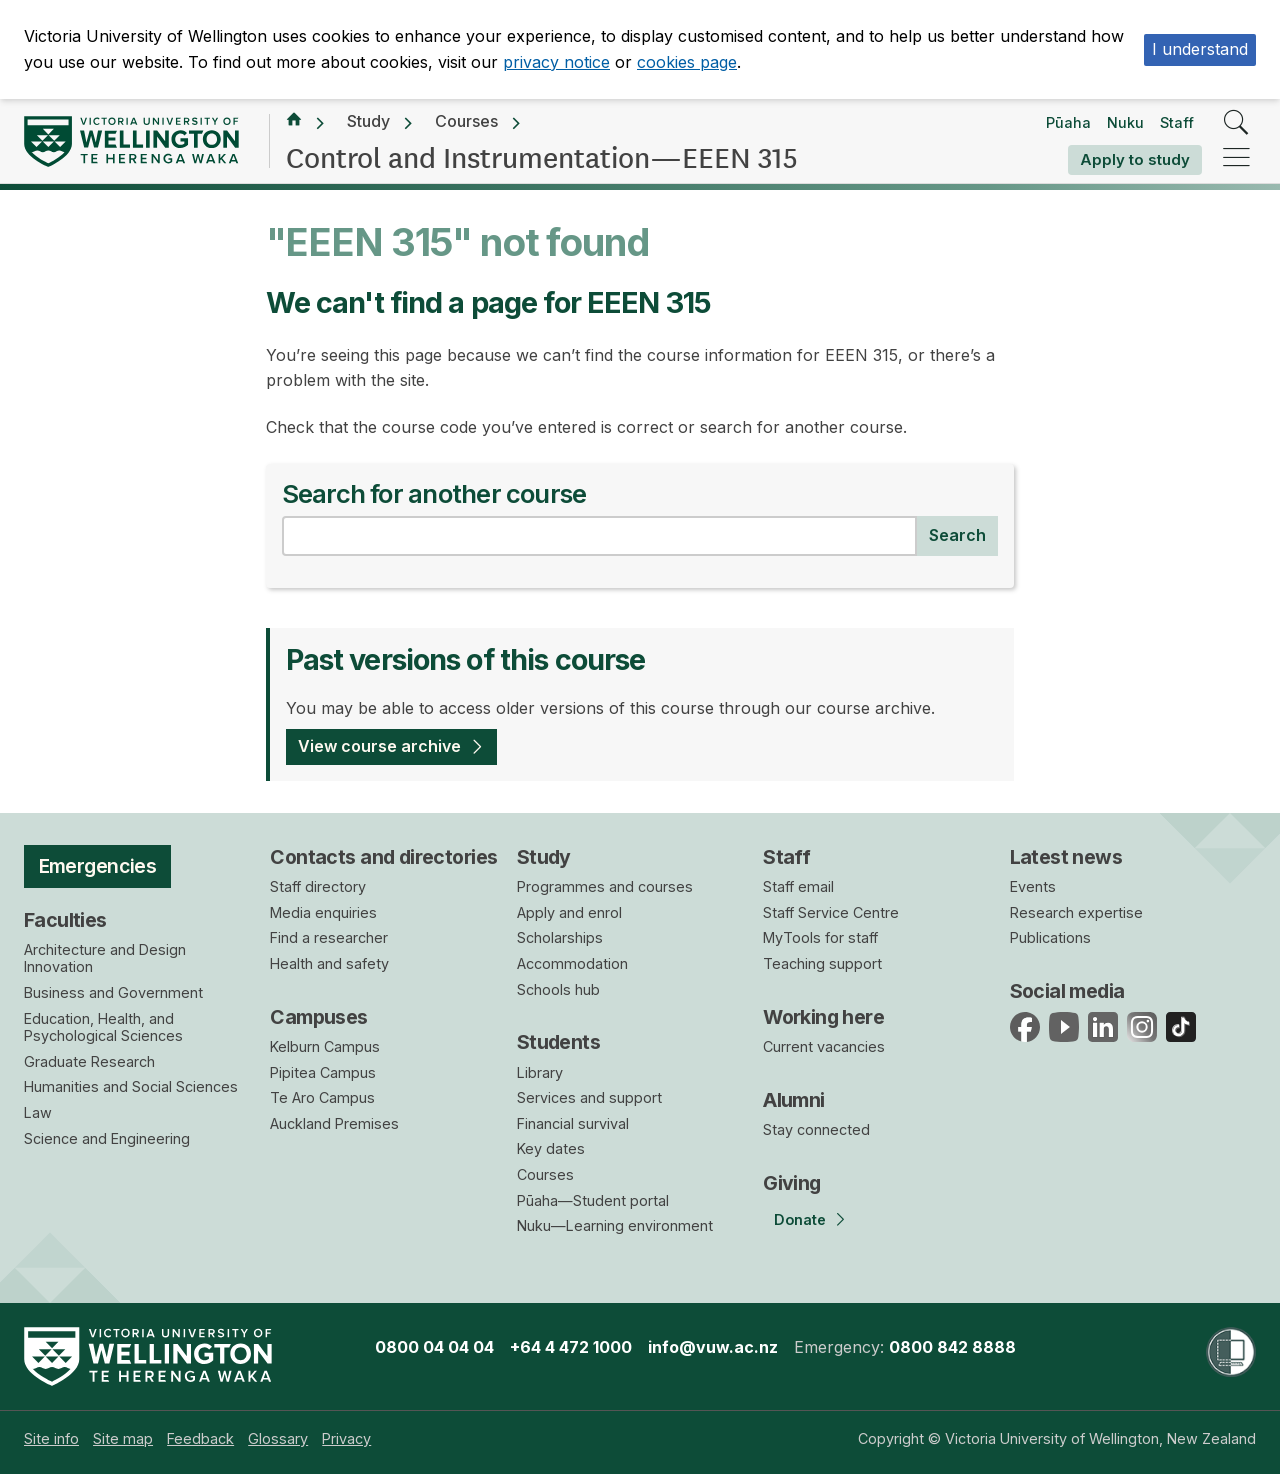 This screenshot has width=1280, height=1474. I want to click on Faculties, so click(65, 920).